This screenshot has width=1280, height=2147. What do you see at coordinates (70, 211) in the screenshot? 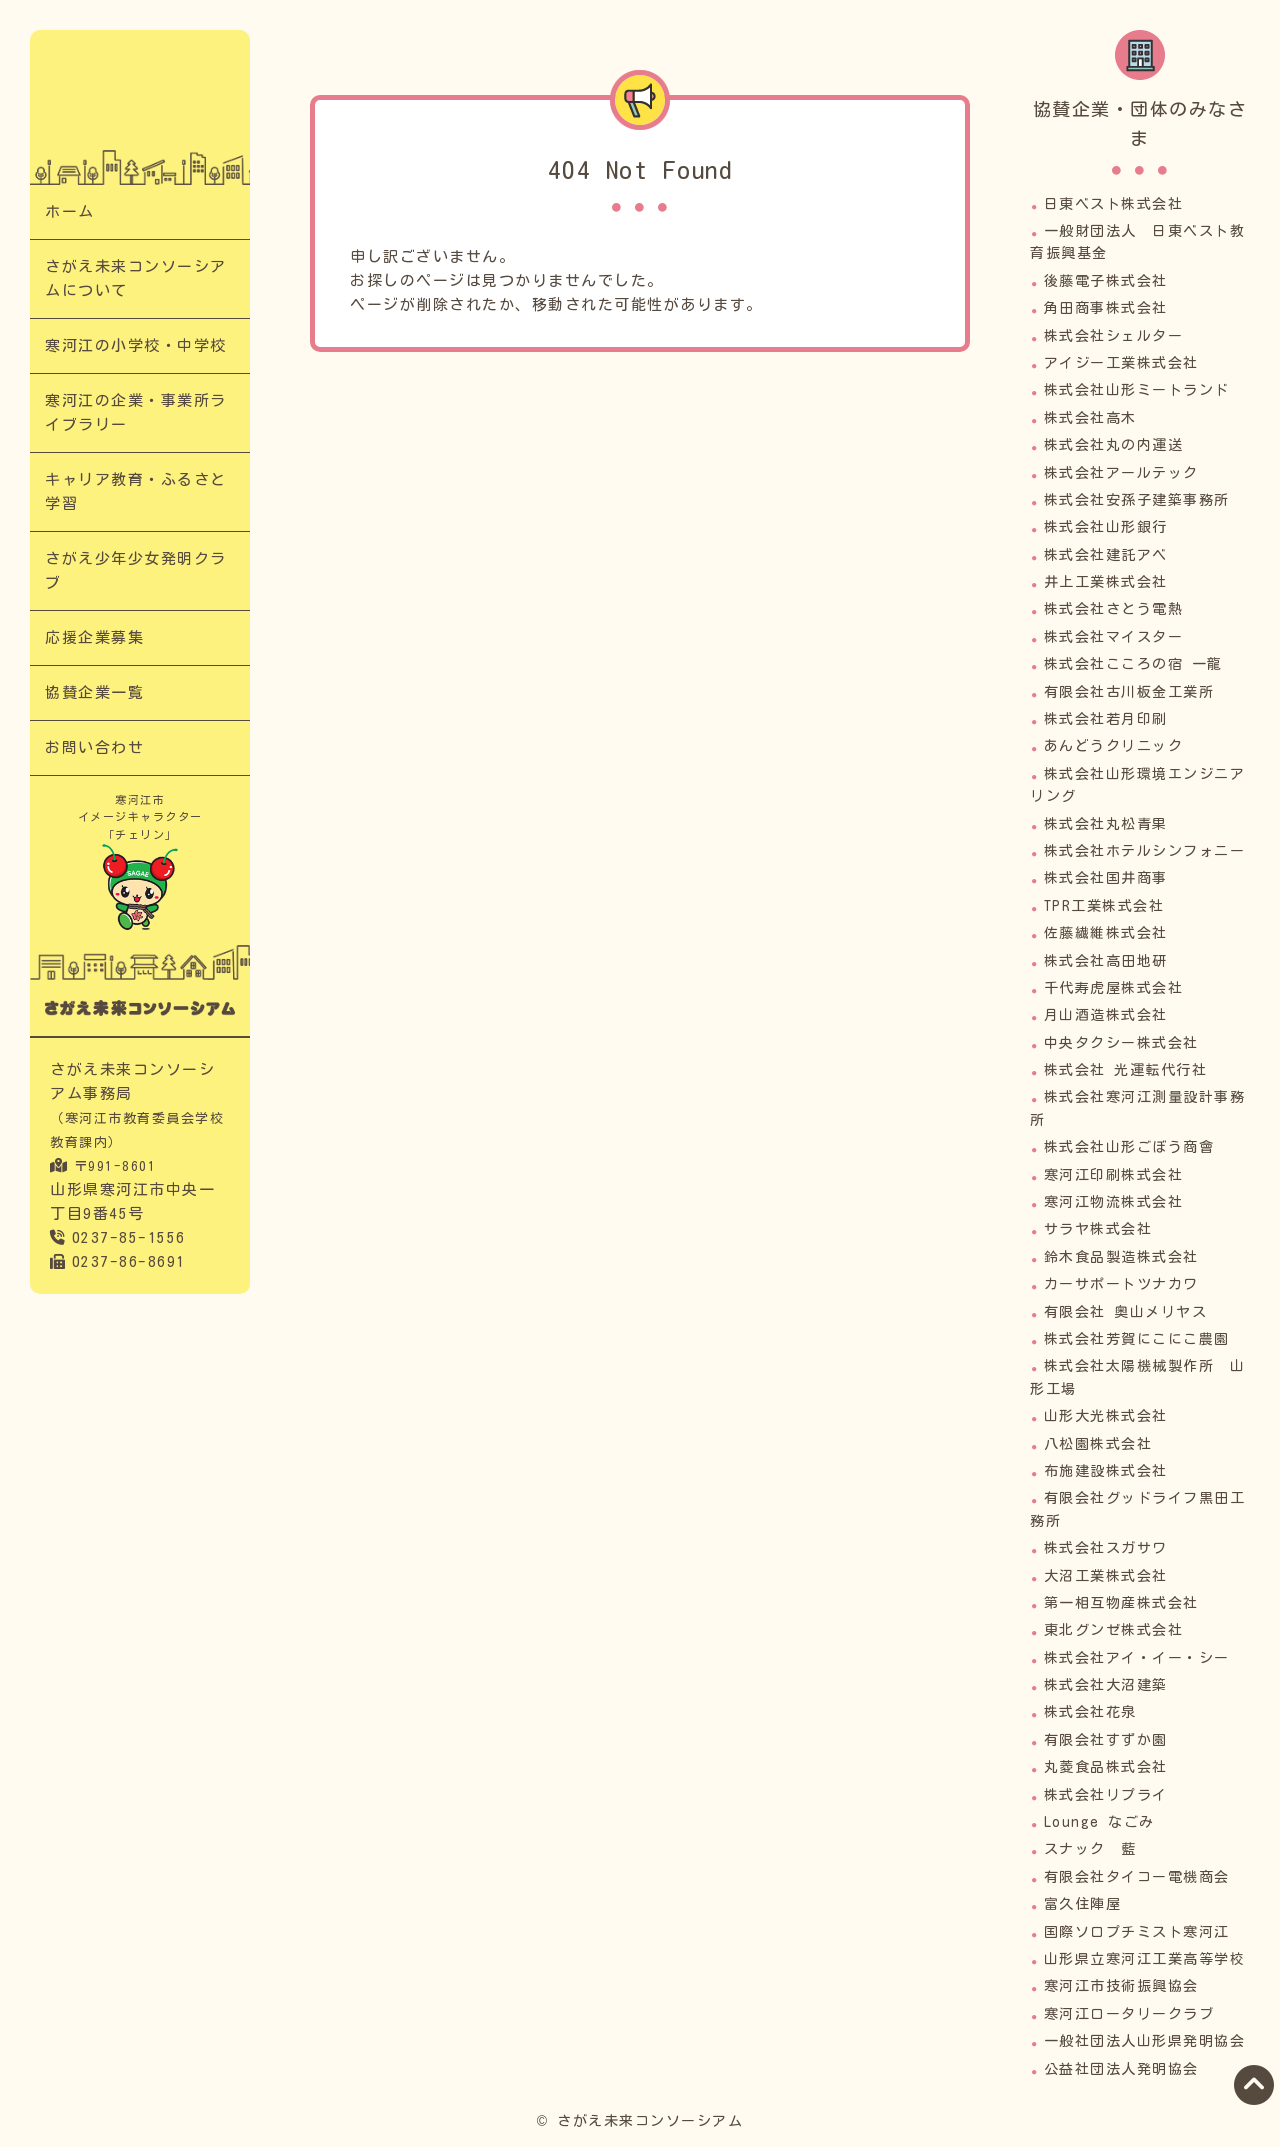
I see `ホーム​` at bounding box center [70, 211].